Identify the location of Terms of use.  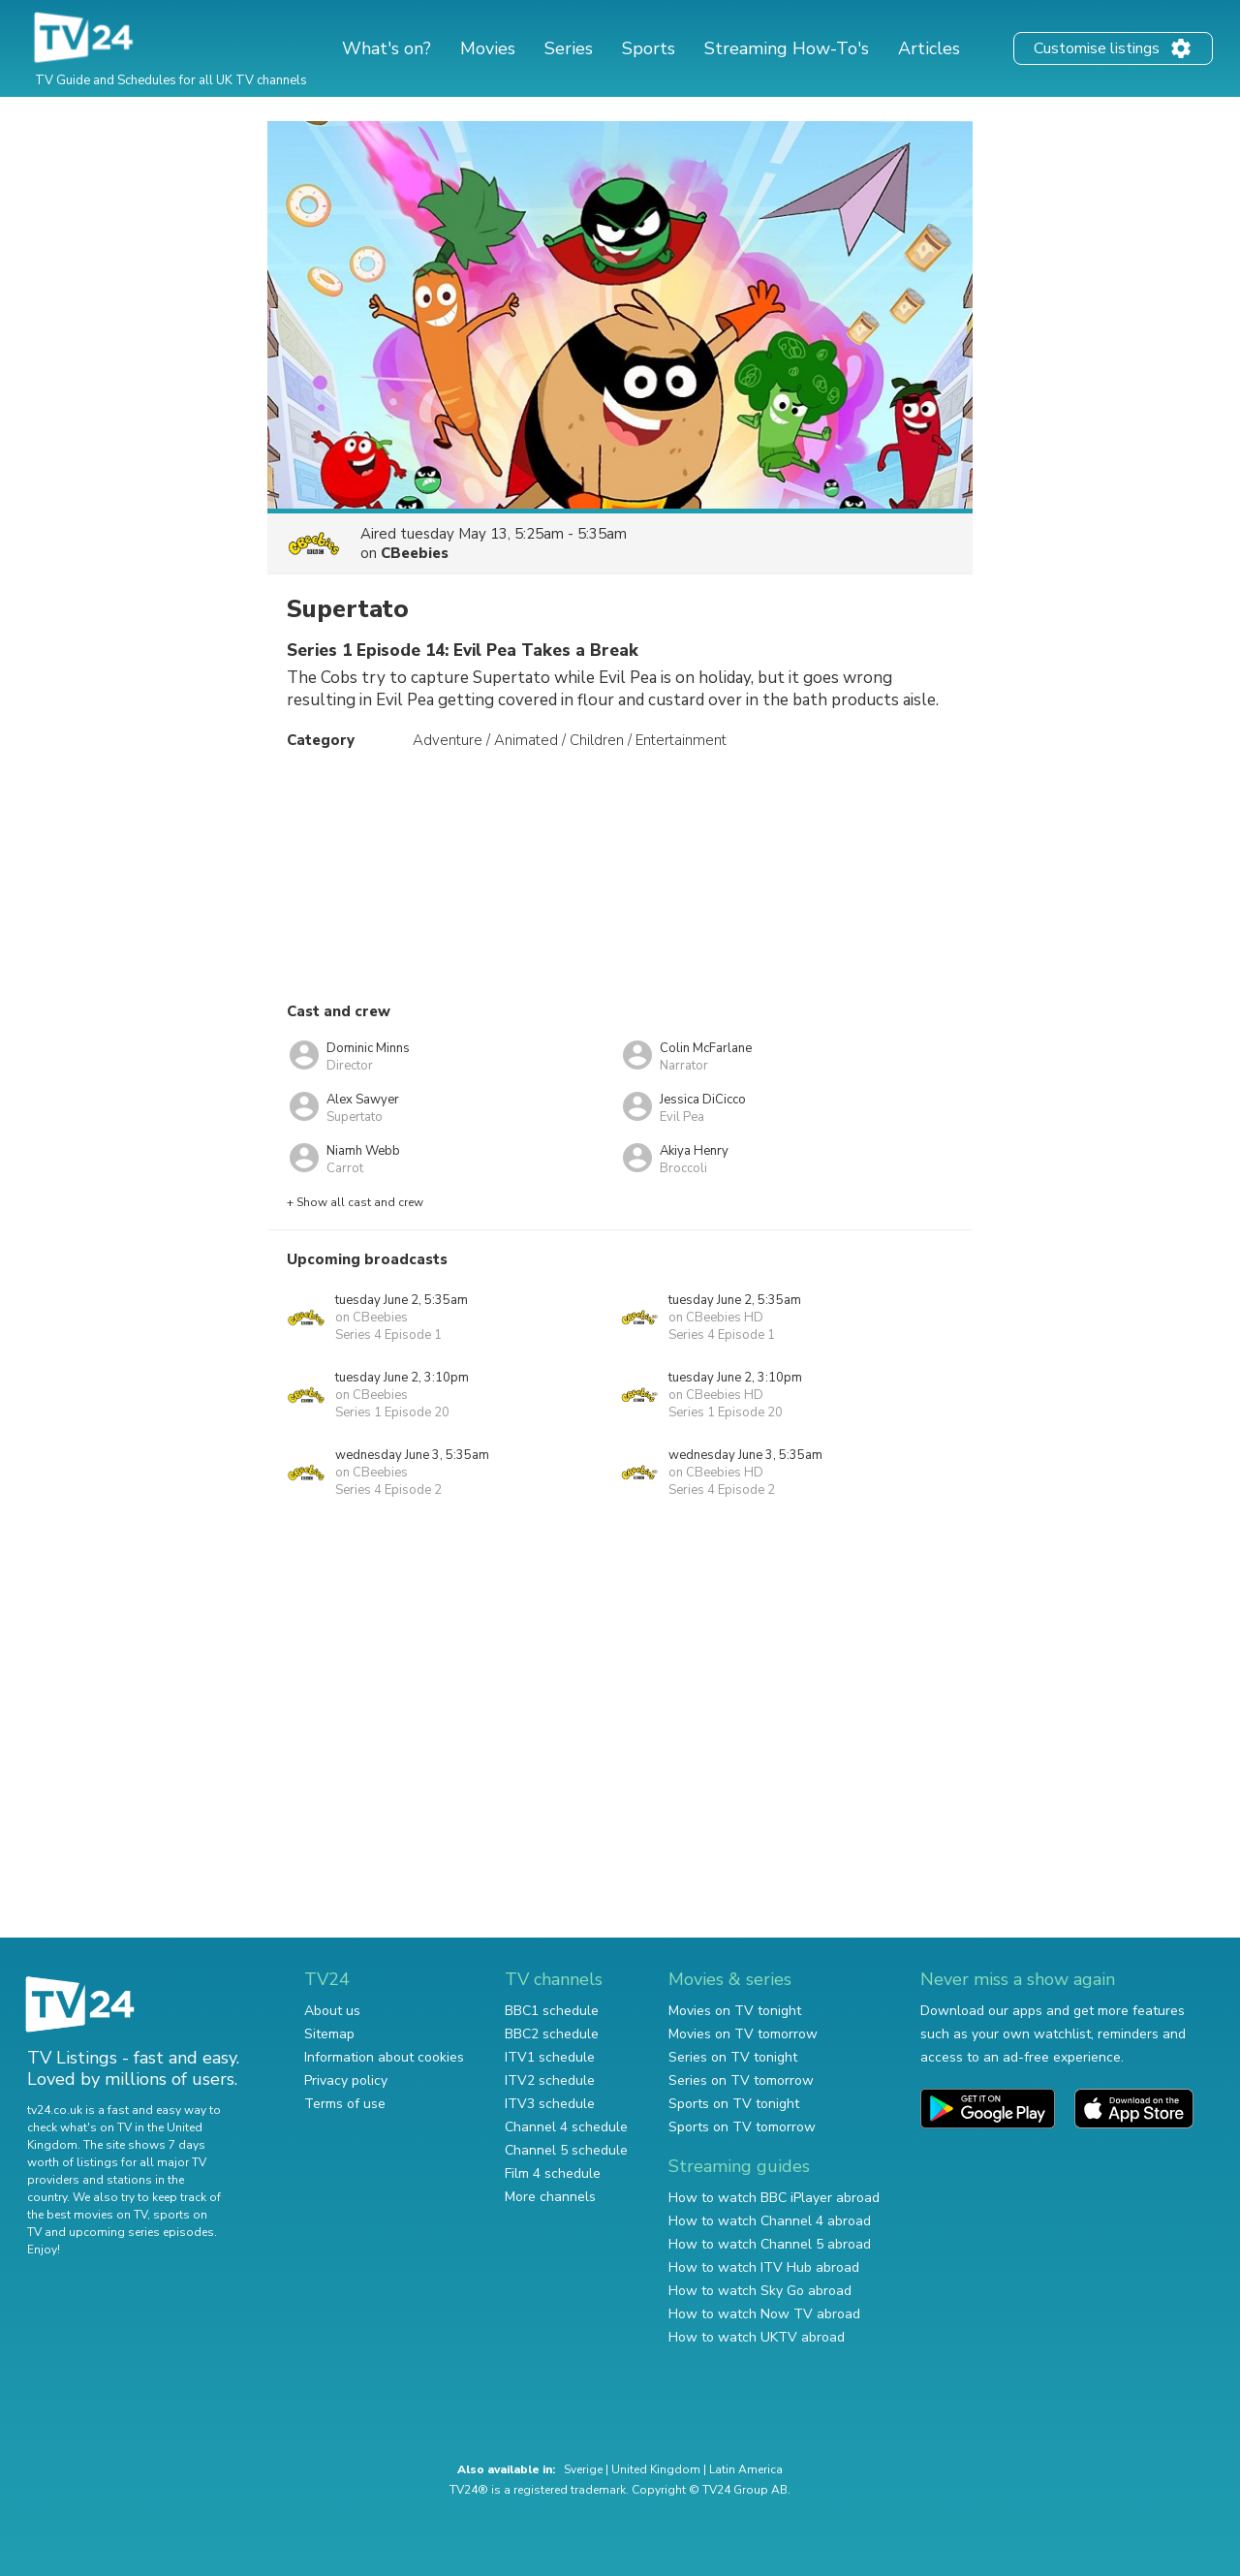
(345, 2104).